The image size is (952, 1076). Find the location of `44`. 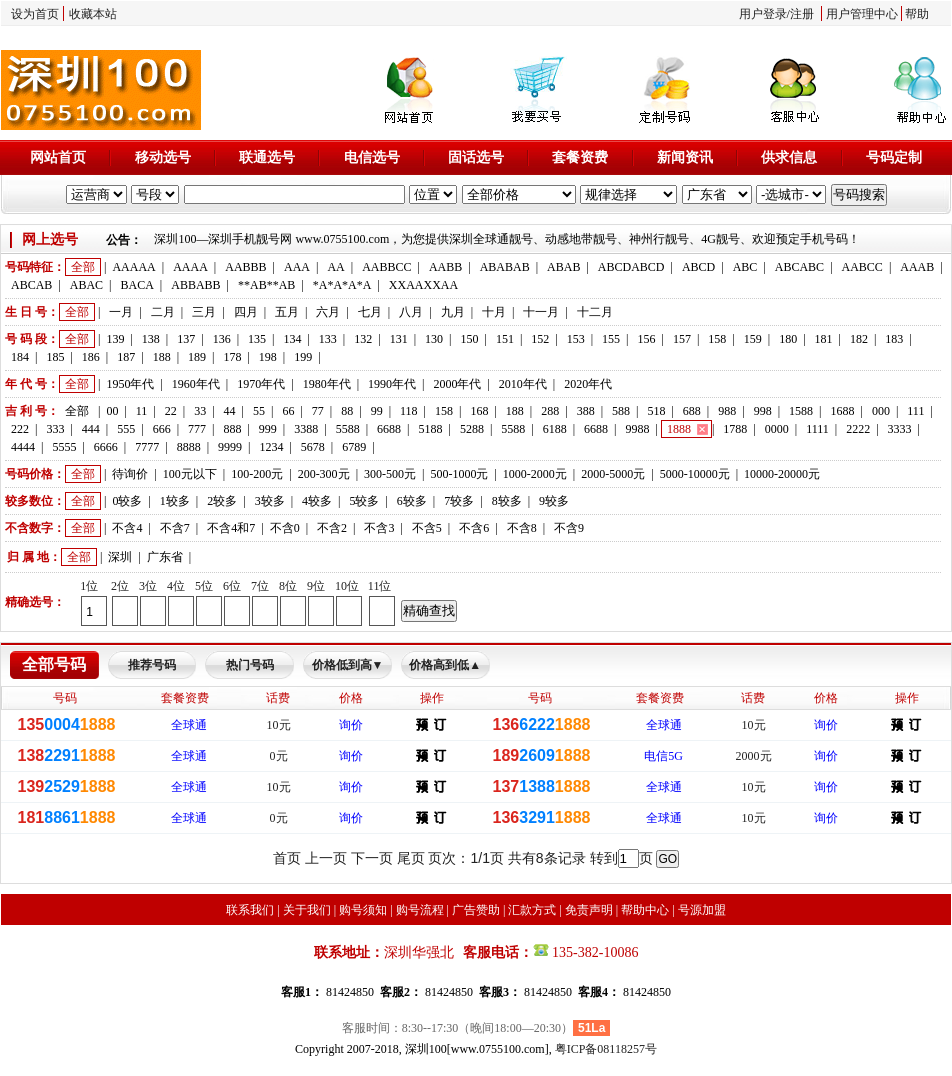

44 is located at coordinates (230, 411).